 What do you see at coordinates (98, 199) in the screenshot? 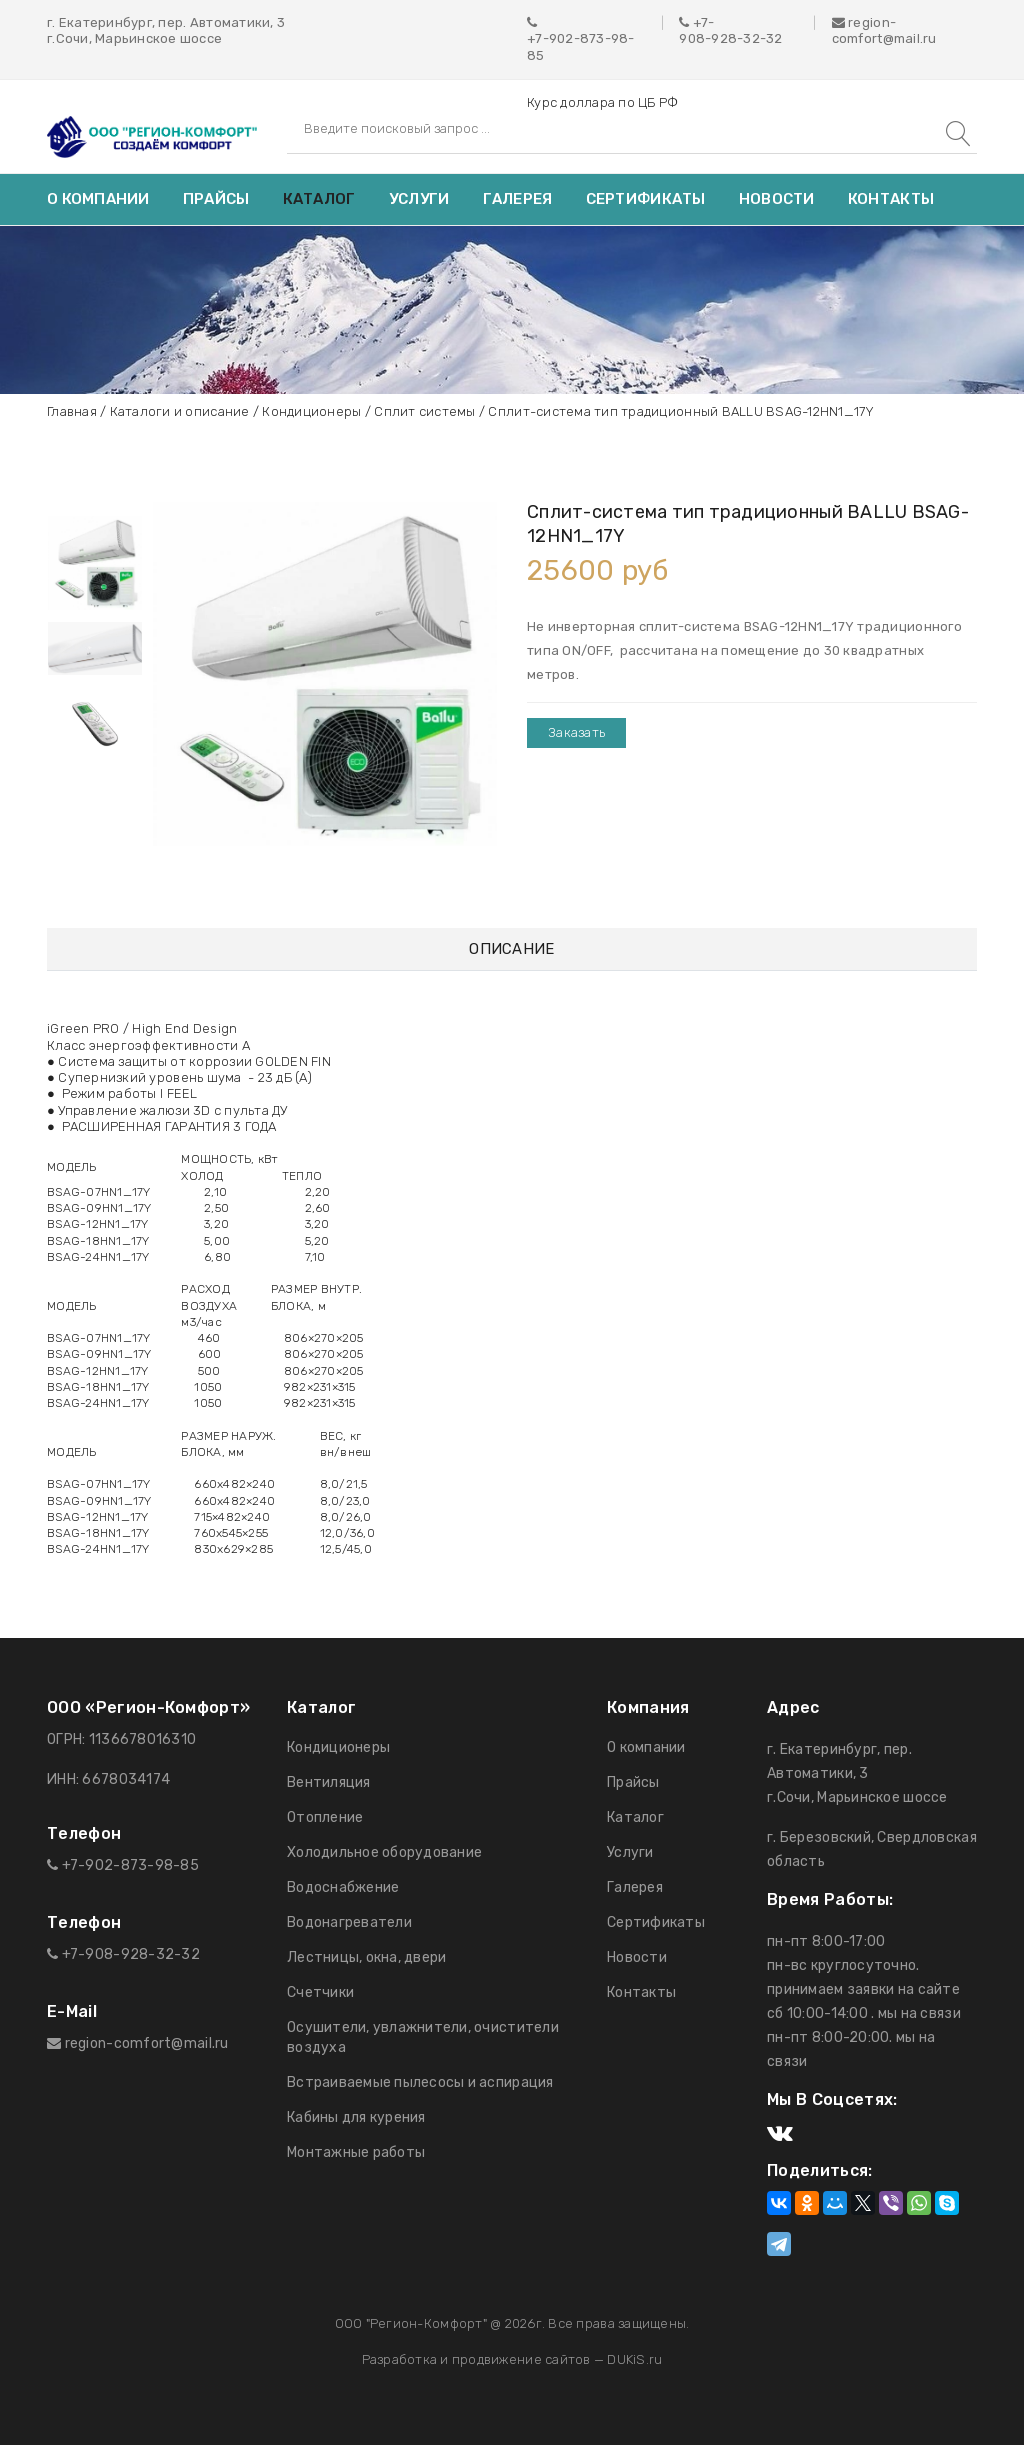
I see `О компании` at bounding box center [98, 199].